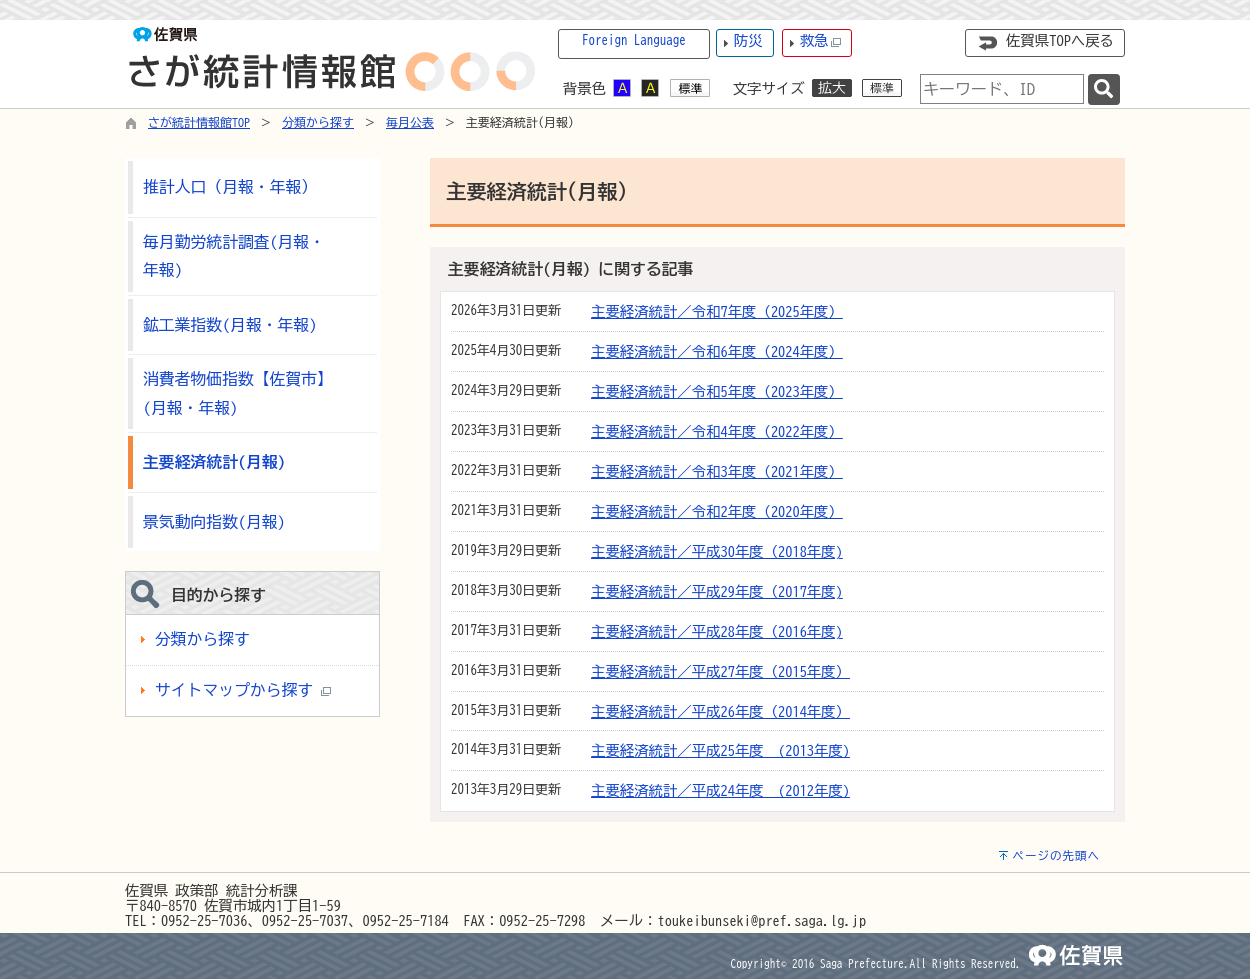  I want to click on 佐賀県TOPへ戻る, so click(1060, 40).